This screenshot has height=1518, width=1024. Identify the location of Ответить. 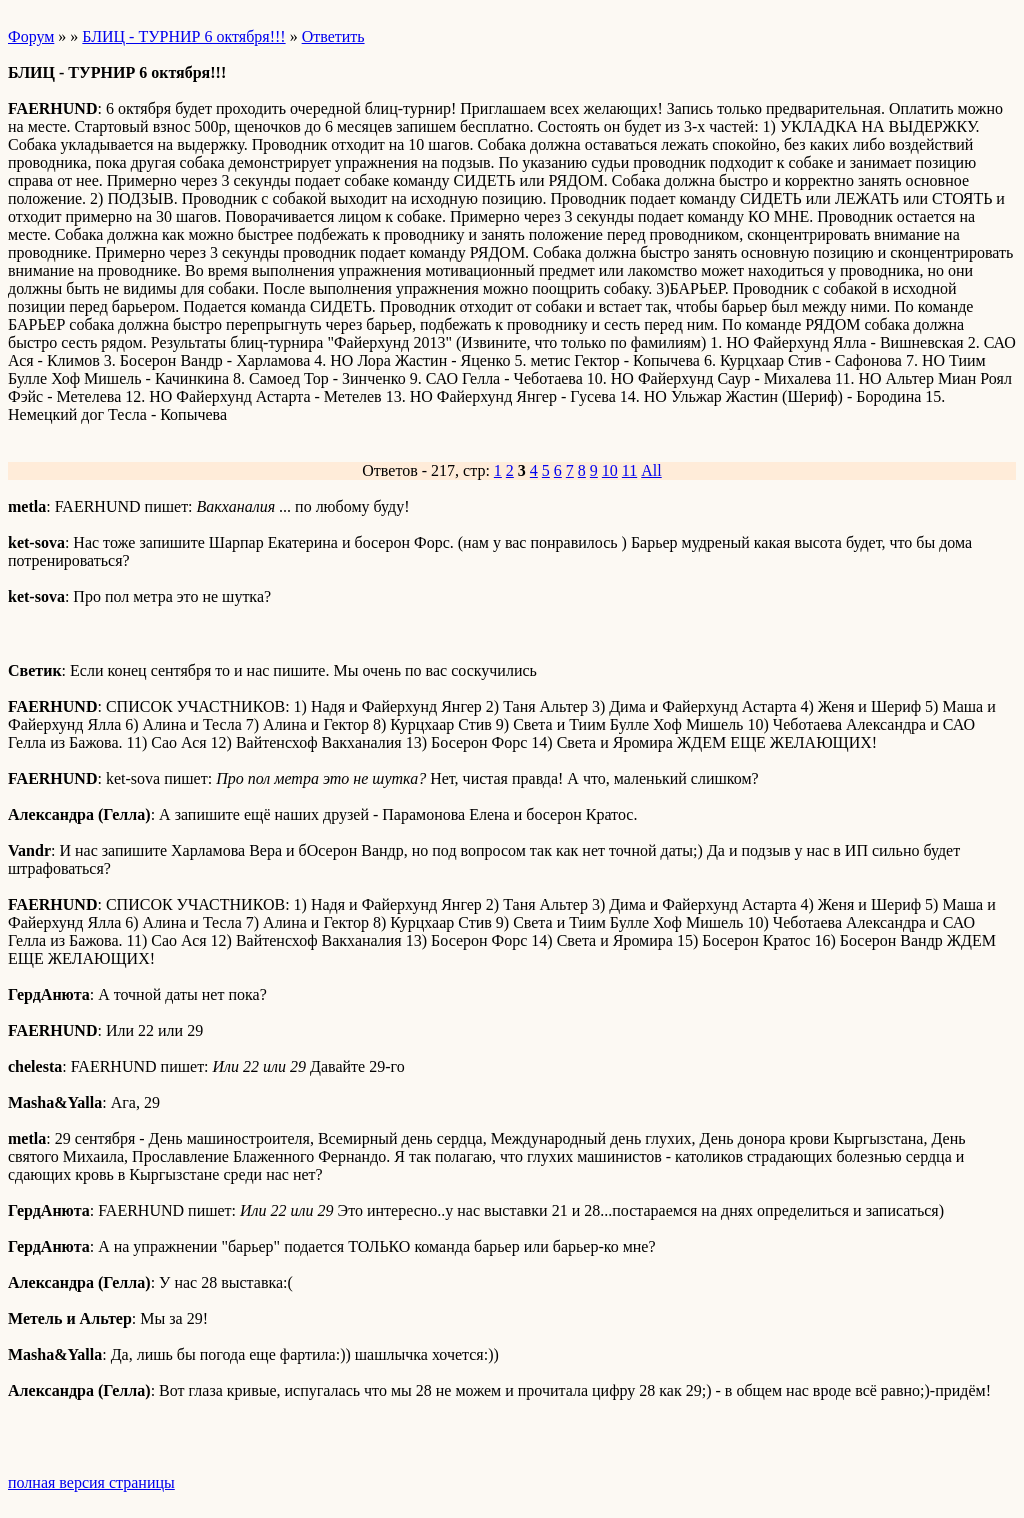
(333, 36).